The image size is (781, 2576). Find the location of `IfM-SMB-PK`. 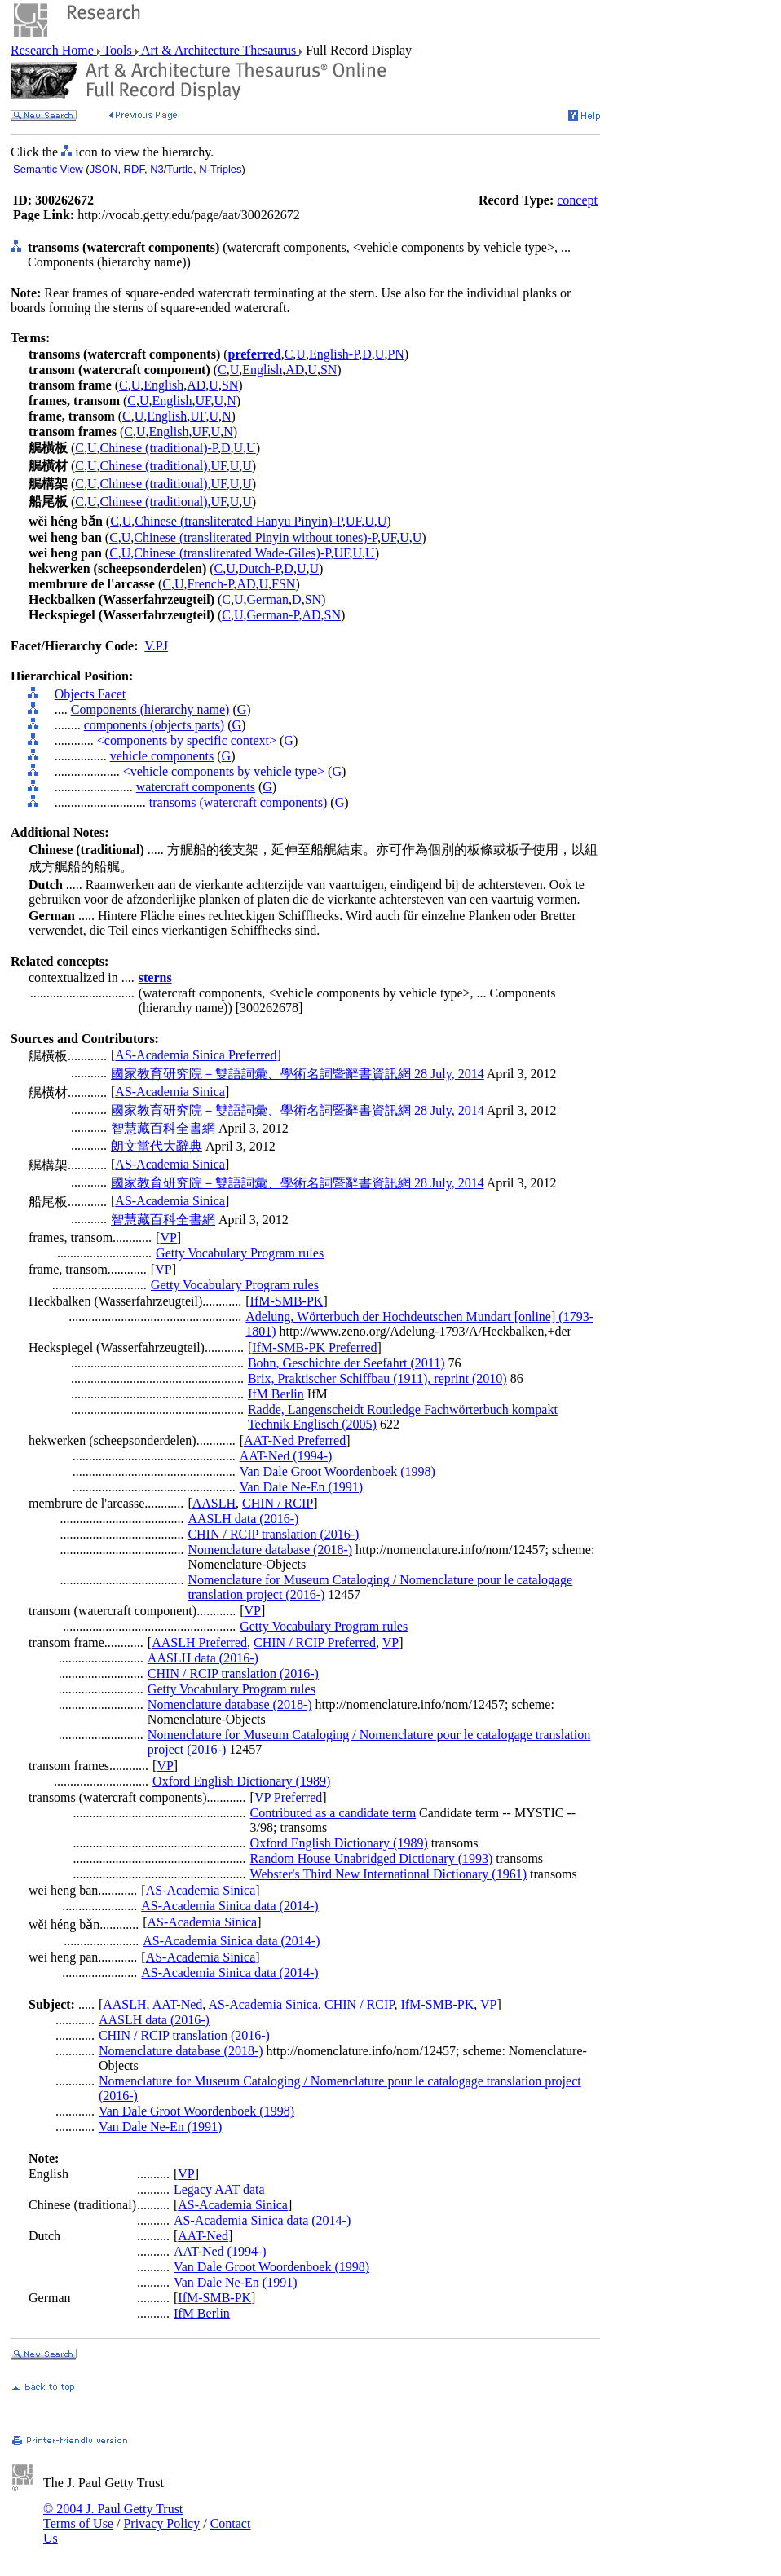

IfM-SMB-PK is located at coordinates (287, 1301).